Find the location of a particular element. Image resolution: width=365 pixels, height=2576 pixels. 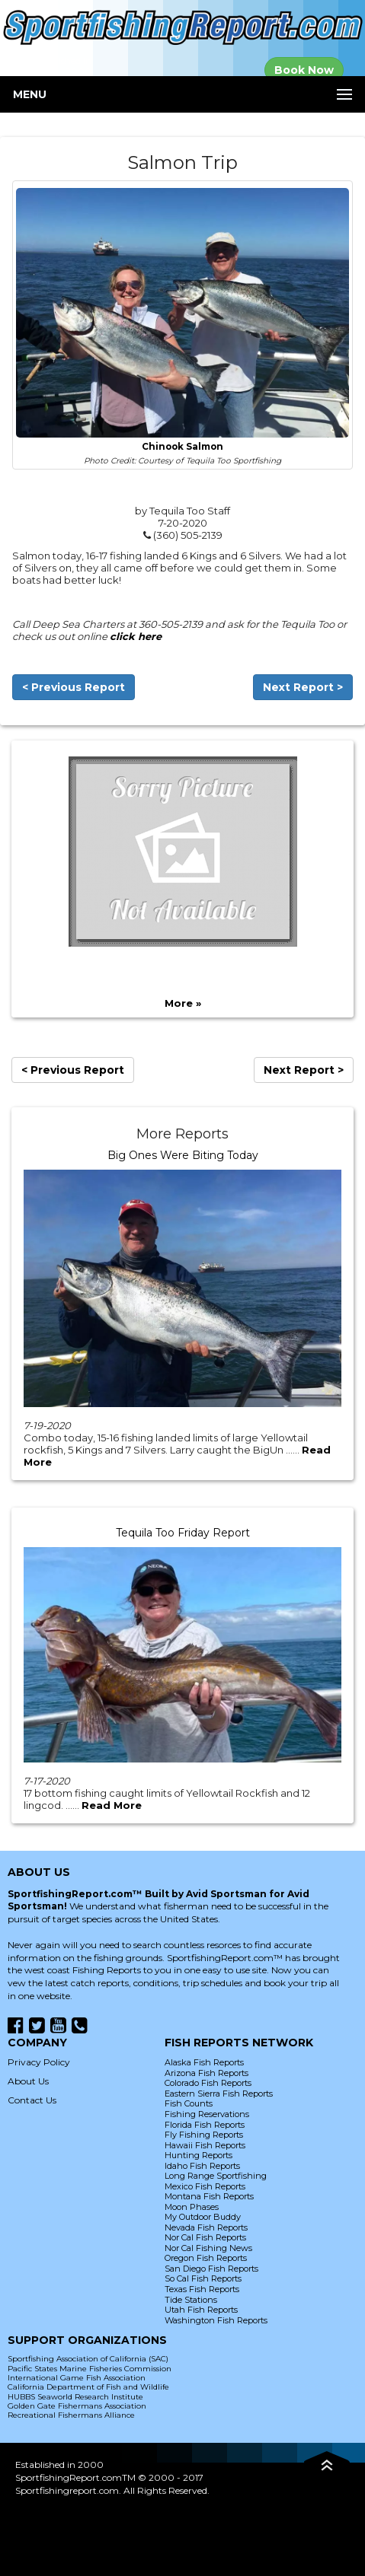

Mexico Fish Reports is located at coordinates (205, 2186).